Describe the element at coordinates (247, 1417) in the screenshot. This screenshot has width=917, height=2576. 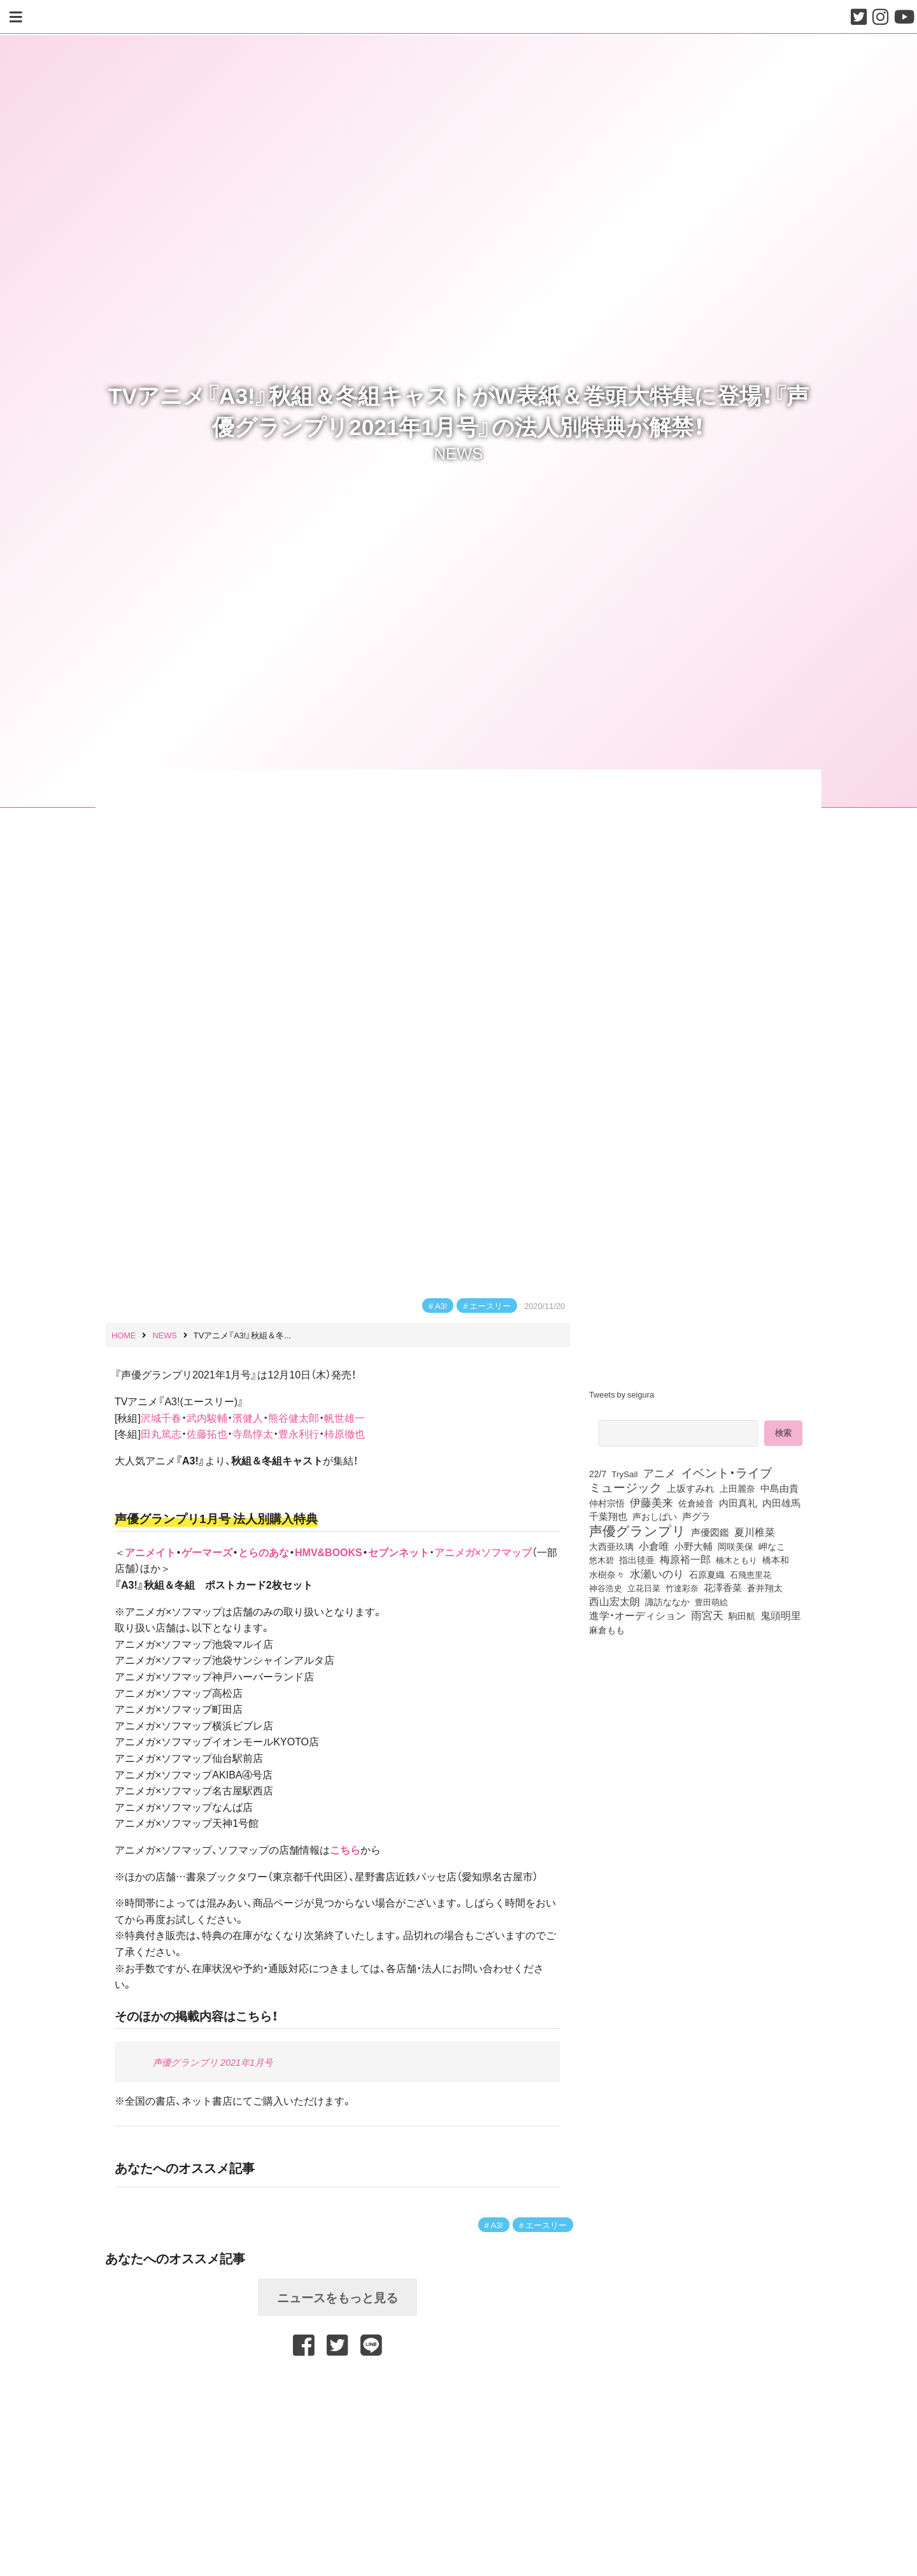
I see `濱健人` at that location.